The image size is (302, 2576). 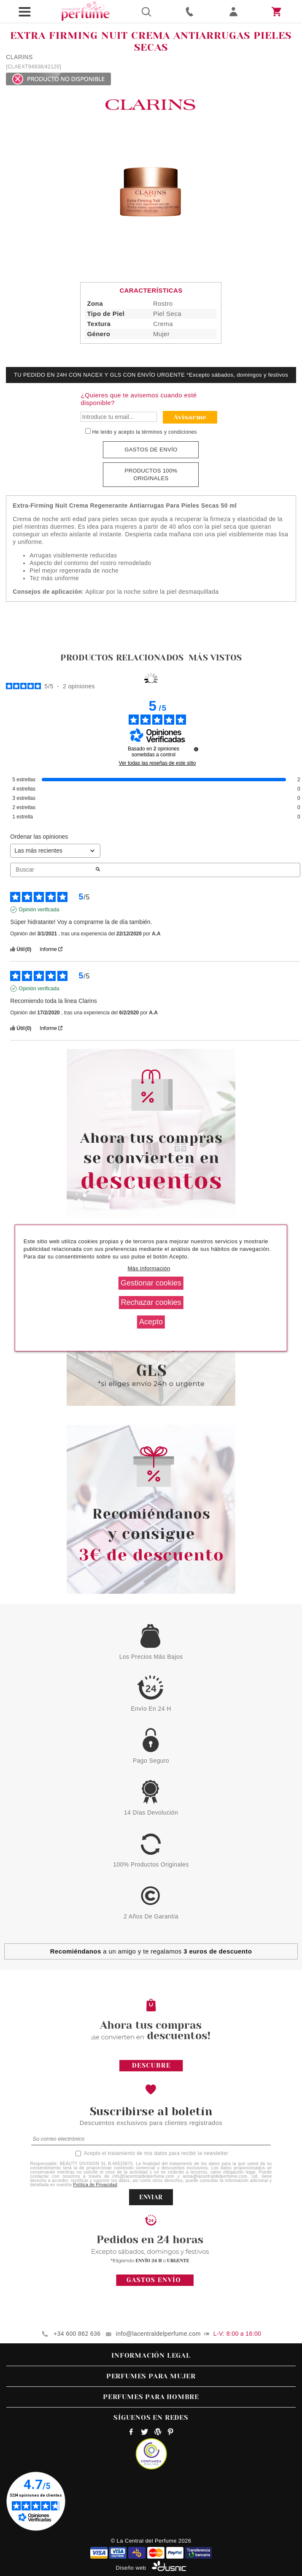 What do you see at coordinates (97, 870) in the screenshot?
I see `[Lanzar la búsqueda de opiniones por palabra clave]` at bounding box center [97, 870].